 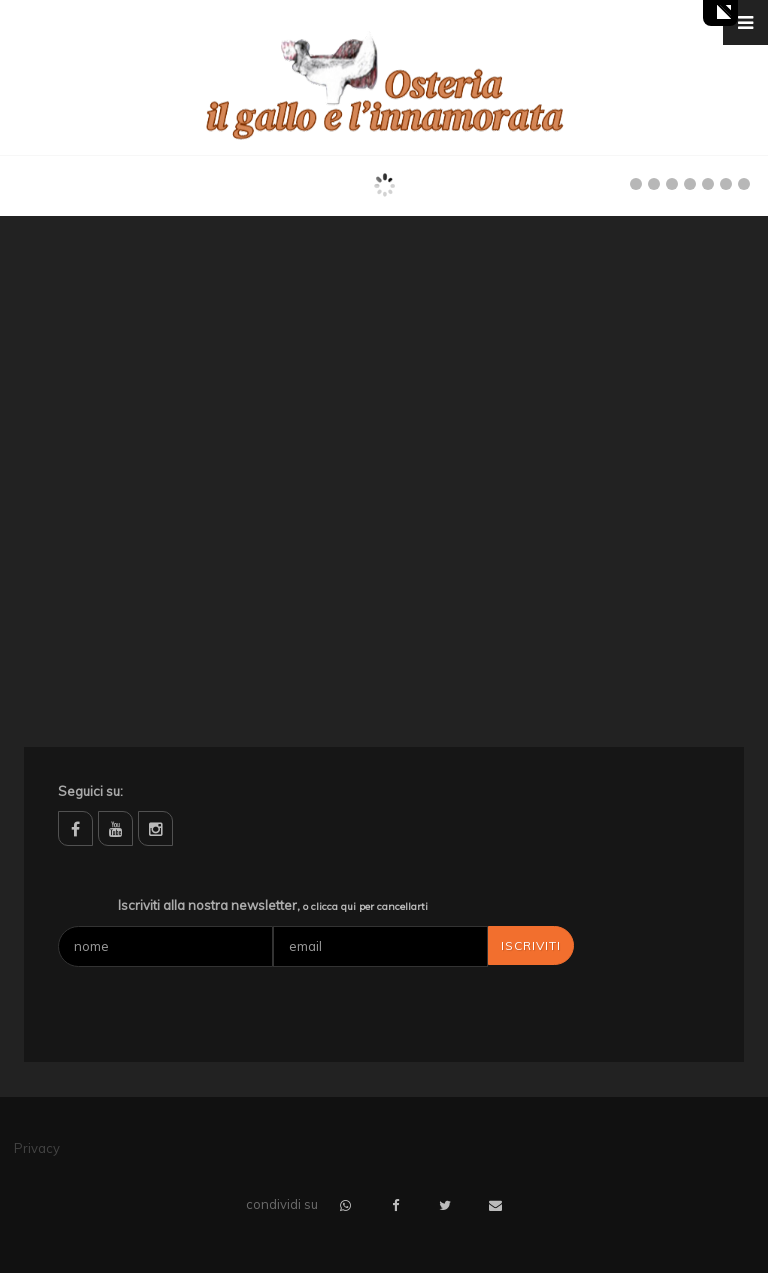 I want to click on Seguici su:, so click(x=90, y=791).